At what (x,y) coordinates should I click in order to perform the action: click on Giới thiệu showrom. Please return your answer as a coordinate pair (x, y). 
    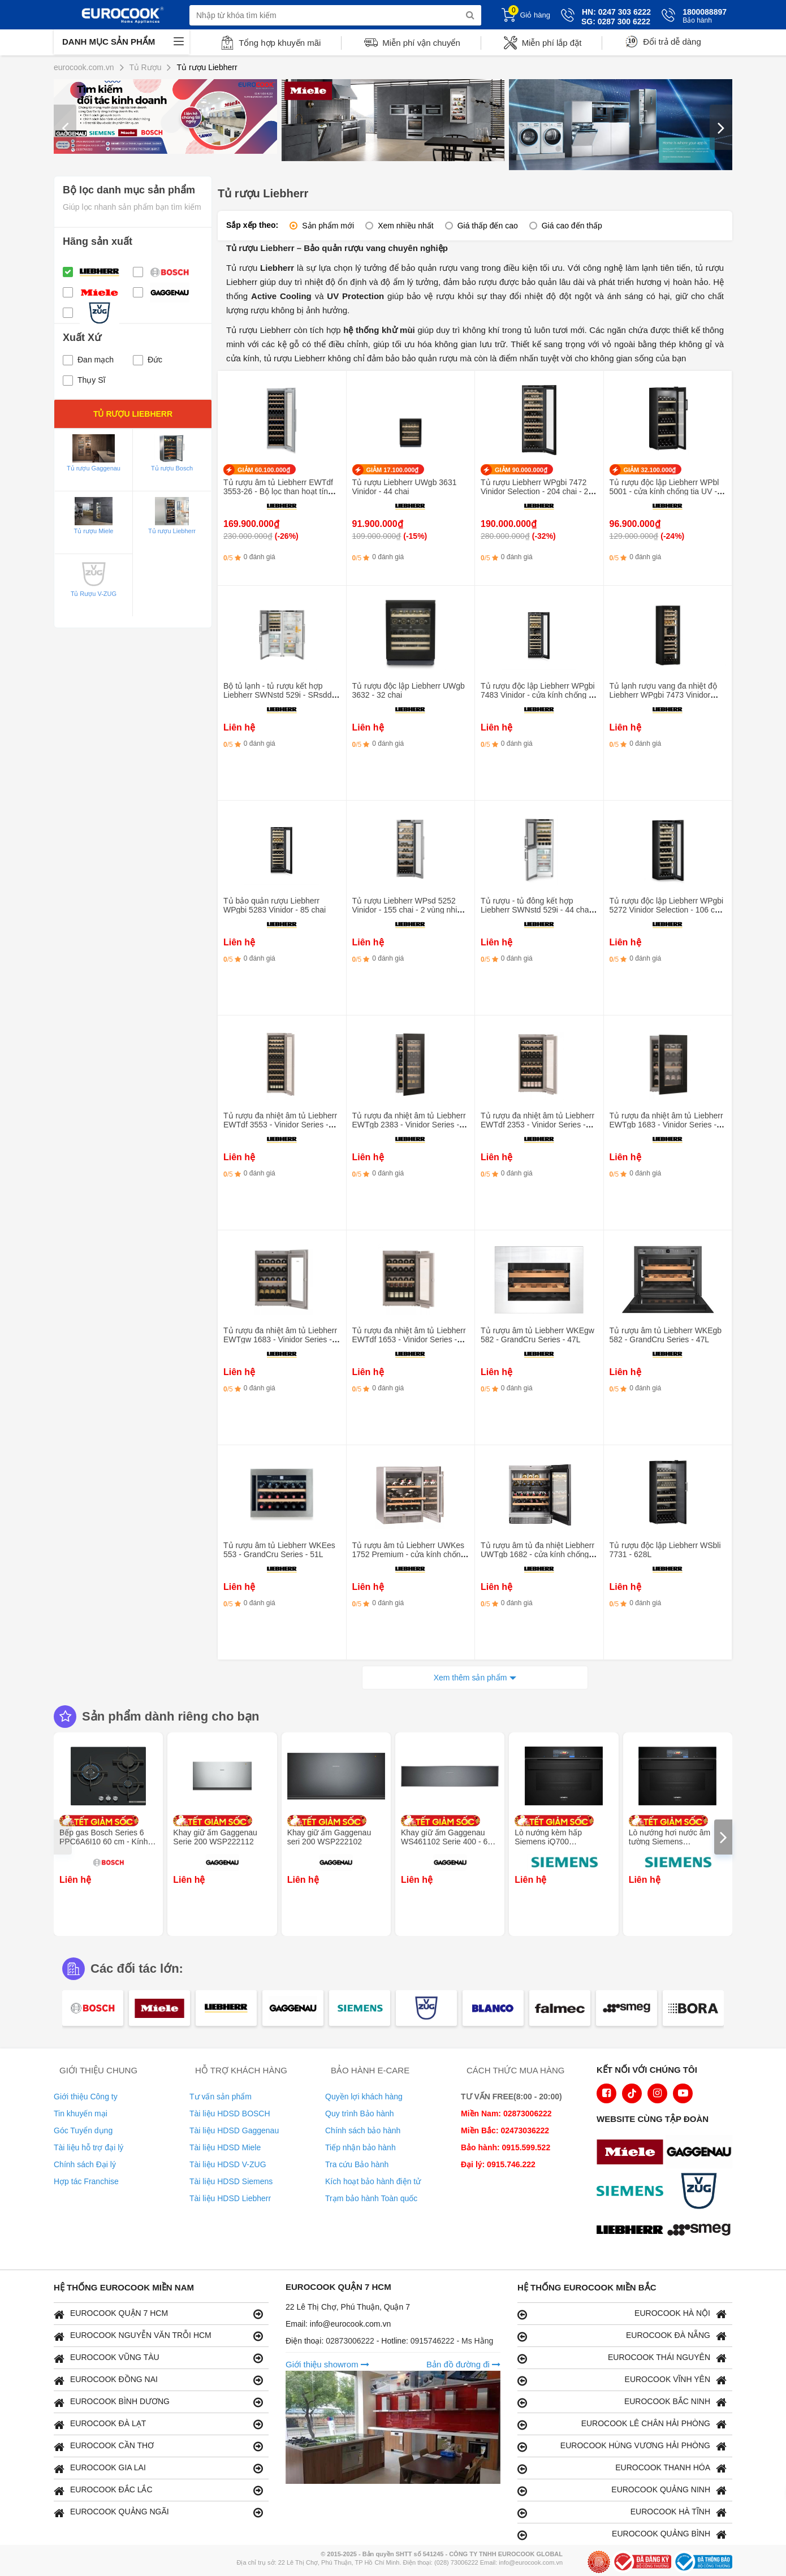
    Looking at the image, I should click on (327, 2364).